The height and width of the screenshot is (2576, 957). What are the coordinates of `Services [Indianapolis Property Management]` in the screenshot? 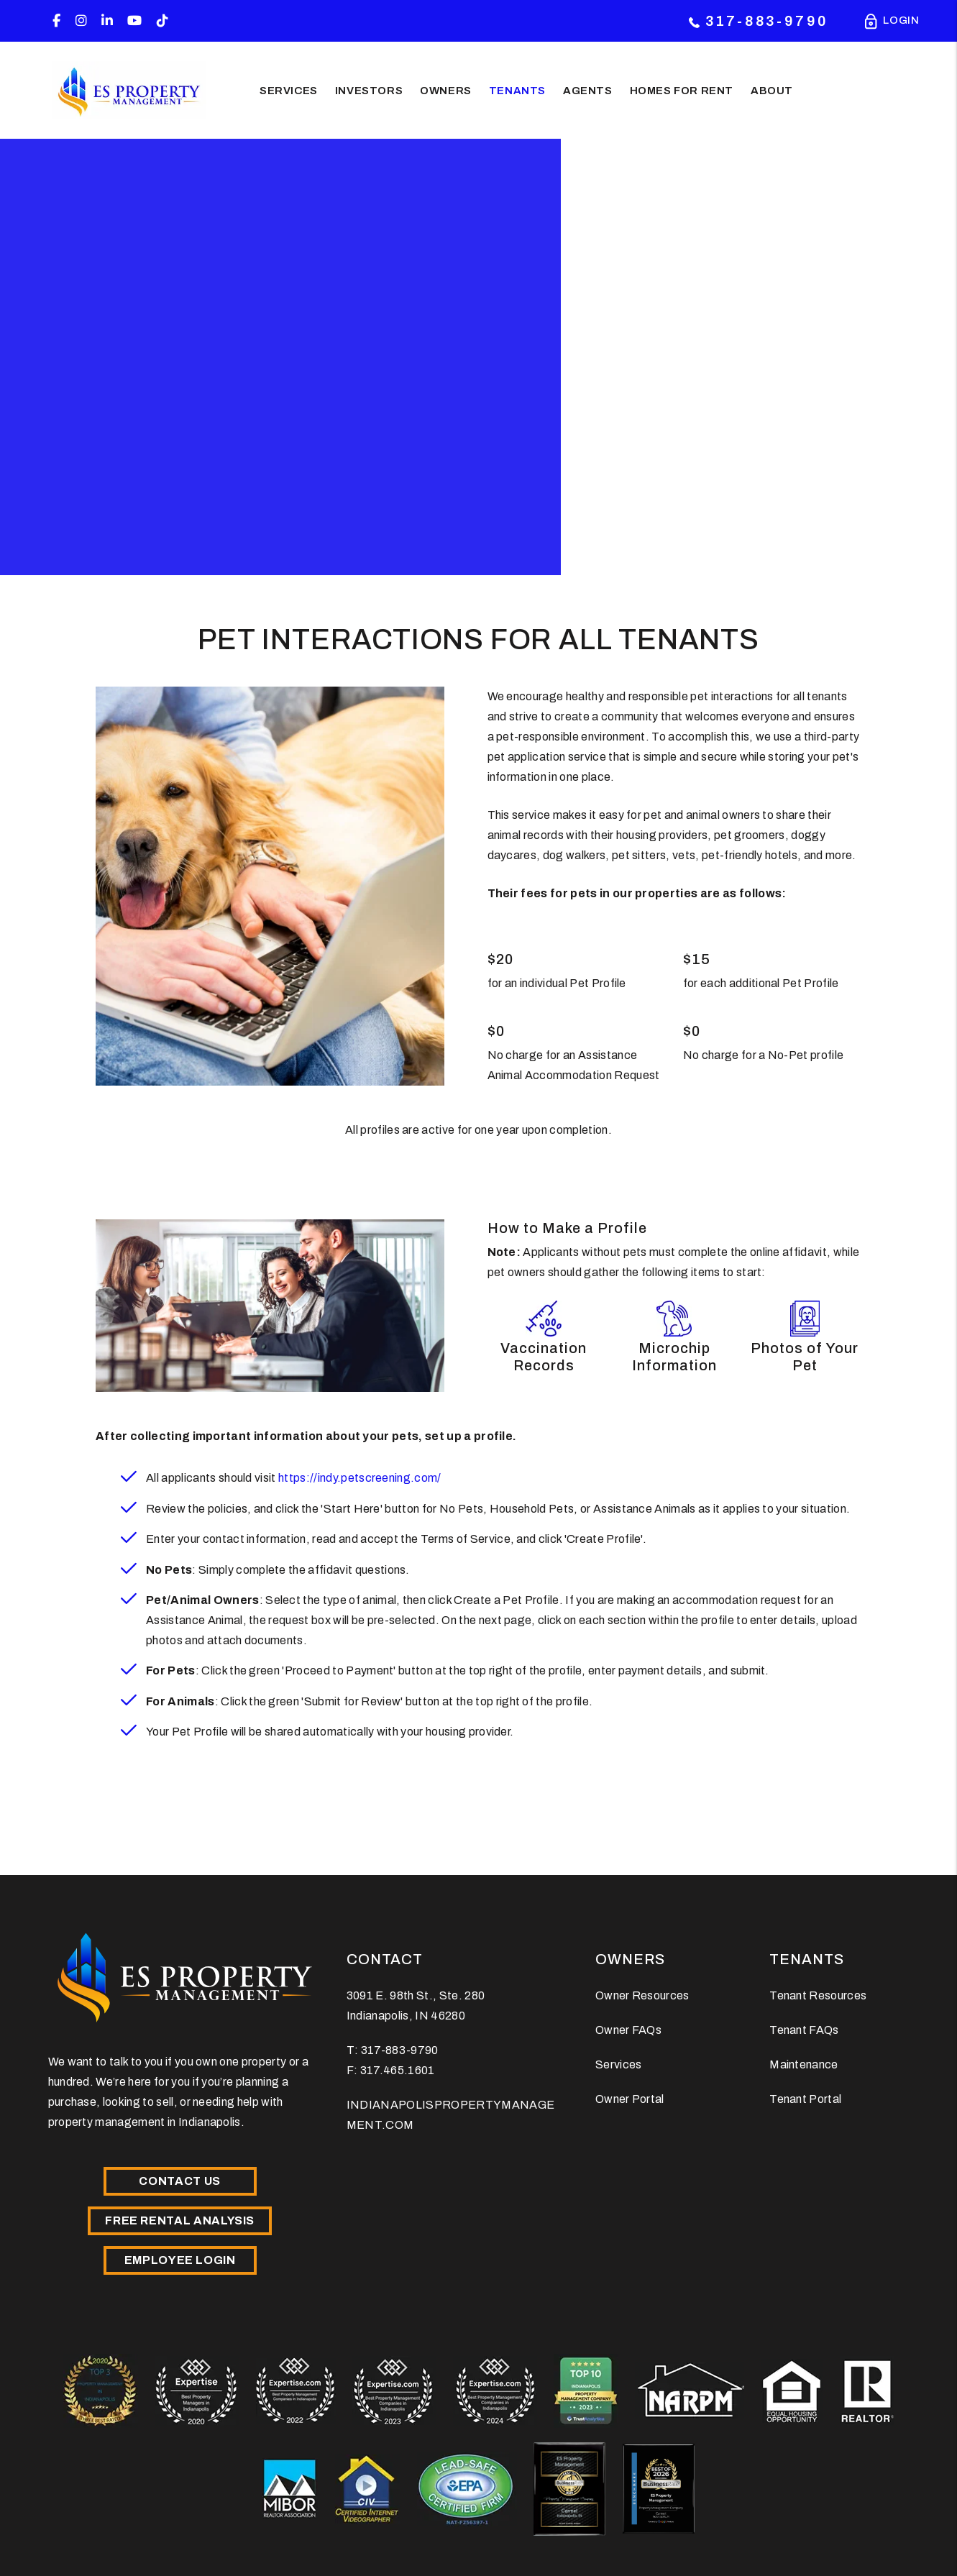 It's located at (289, 90).